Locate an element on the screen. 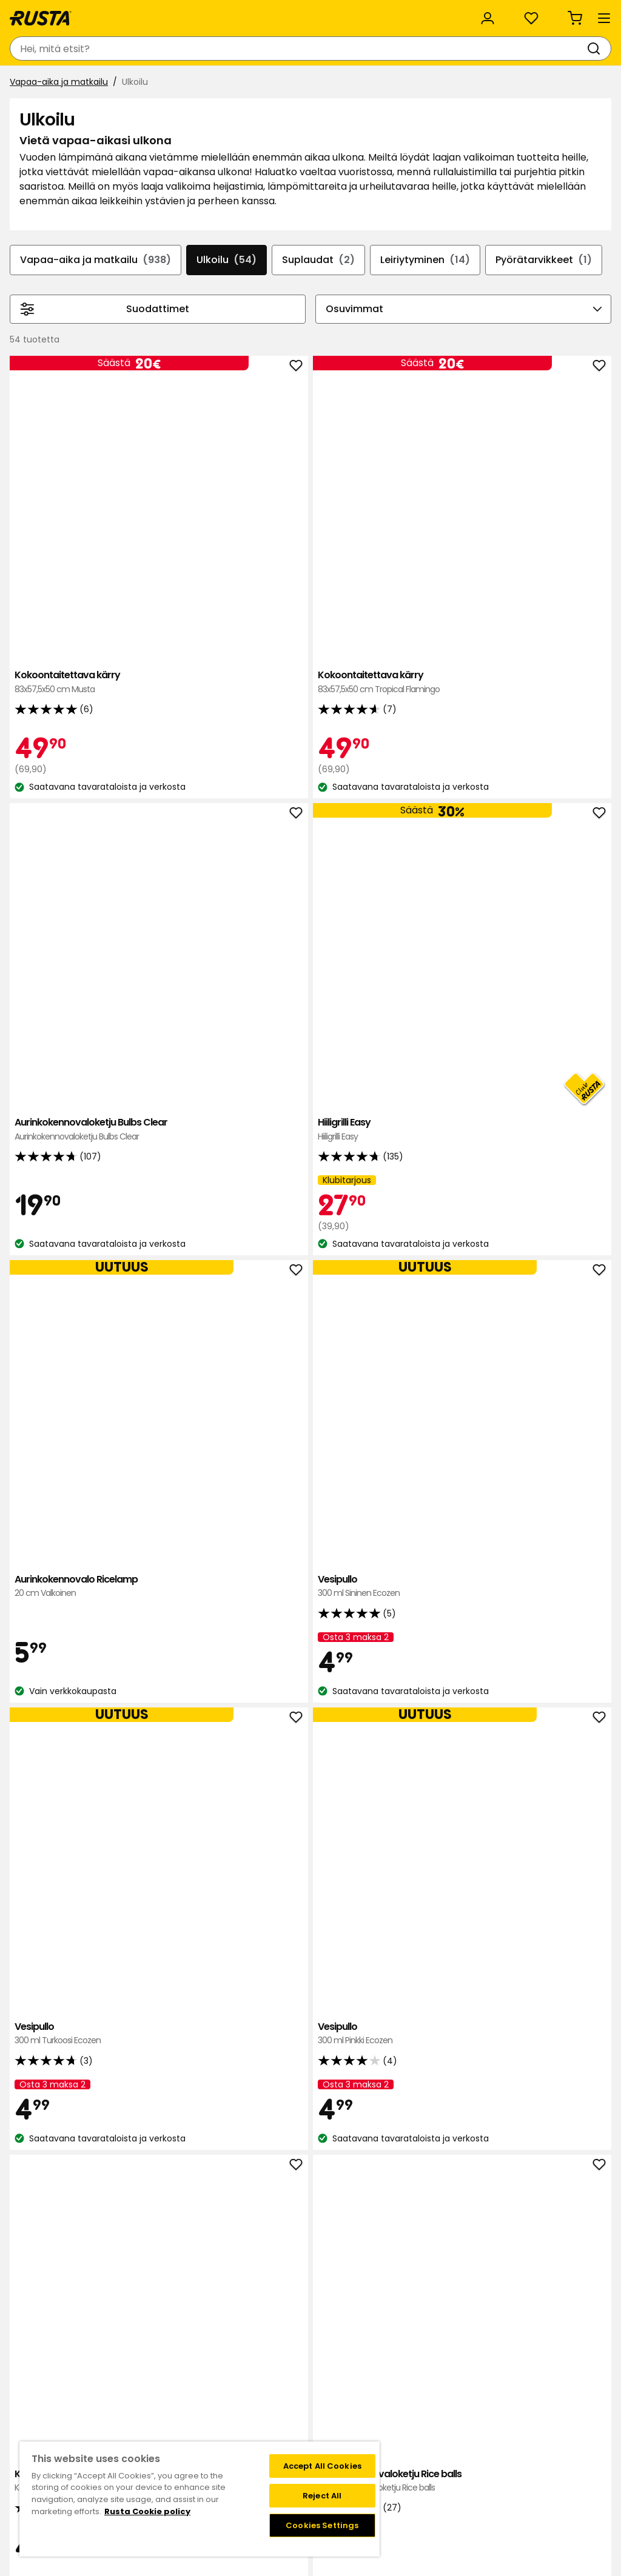 The height and width of the screenshot is (2576, 621). Leiriytyminen is located at coordinates (474, 326).